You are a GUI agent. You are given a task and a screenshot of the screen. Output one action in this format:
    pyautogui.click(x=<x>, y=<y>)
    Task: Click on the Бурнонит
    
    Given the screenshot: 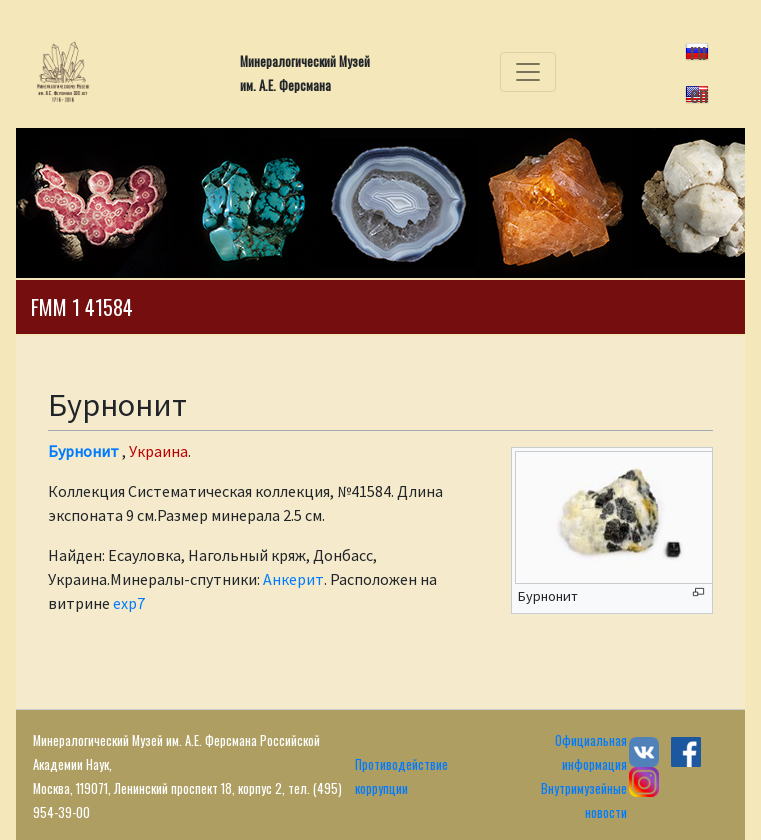 What is the action you would take?
    pyautogui.click(x=83, y=451)
    